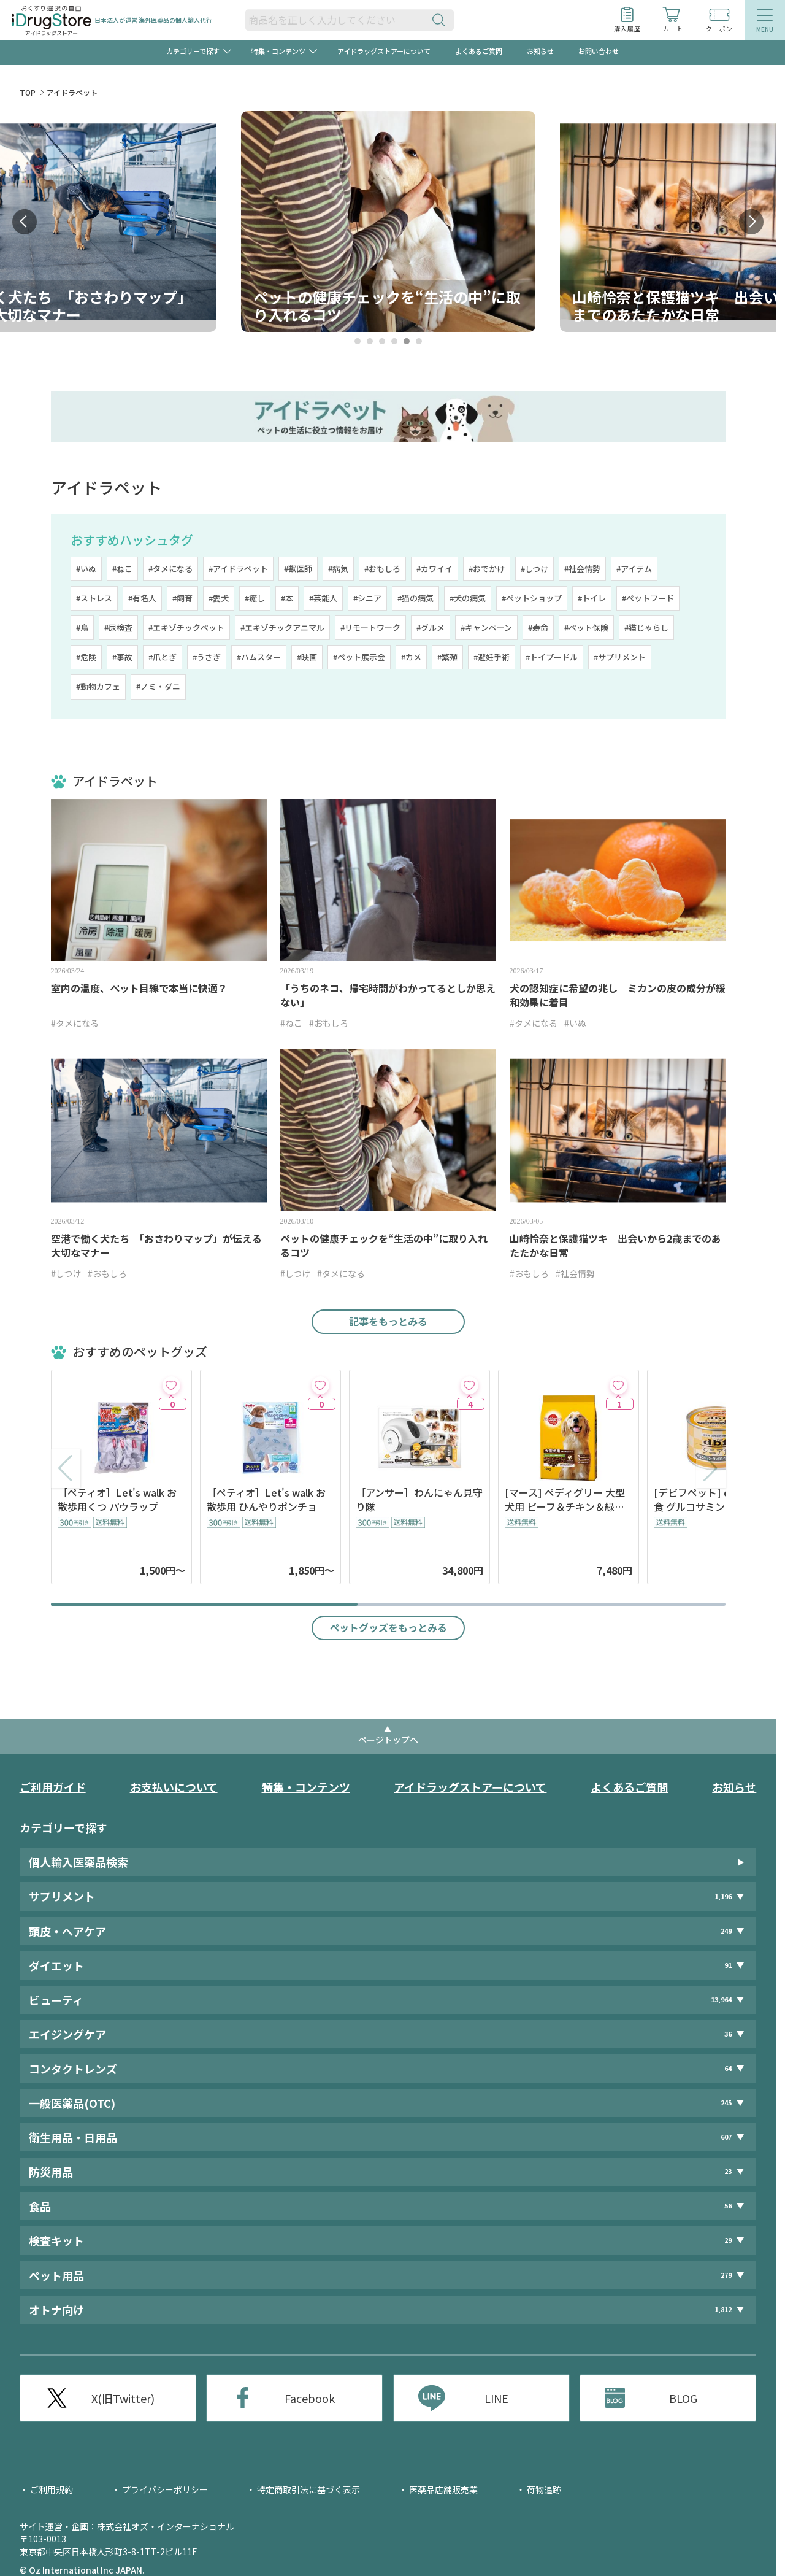 This screenshot has width=785, height=2576. Describe the element at coordinates (219, 598) in the screenshot. I see `#愛犬` at that location.